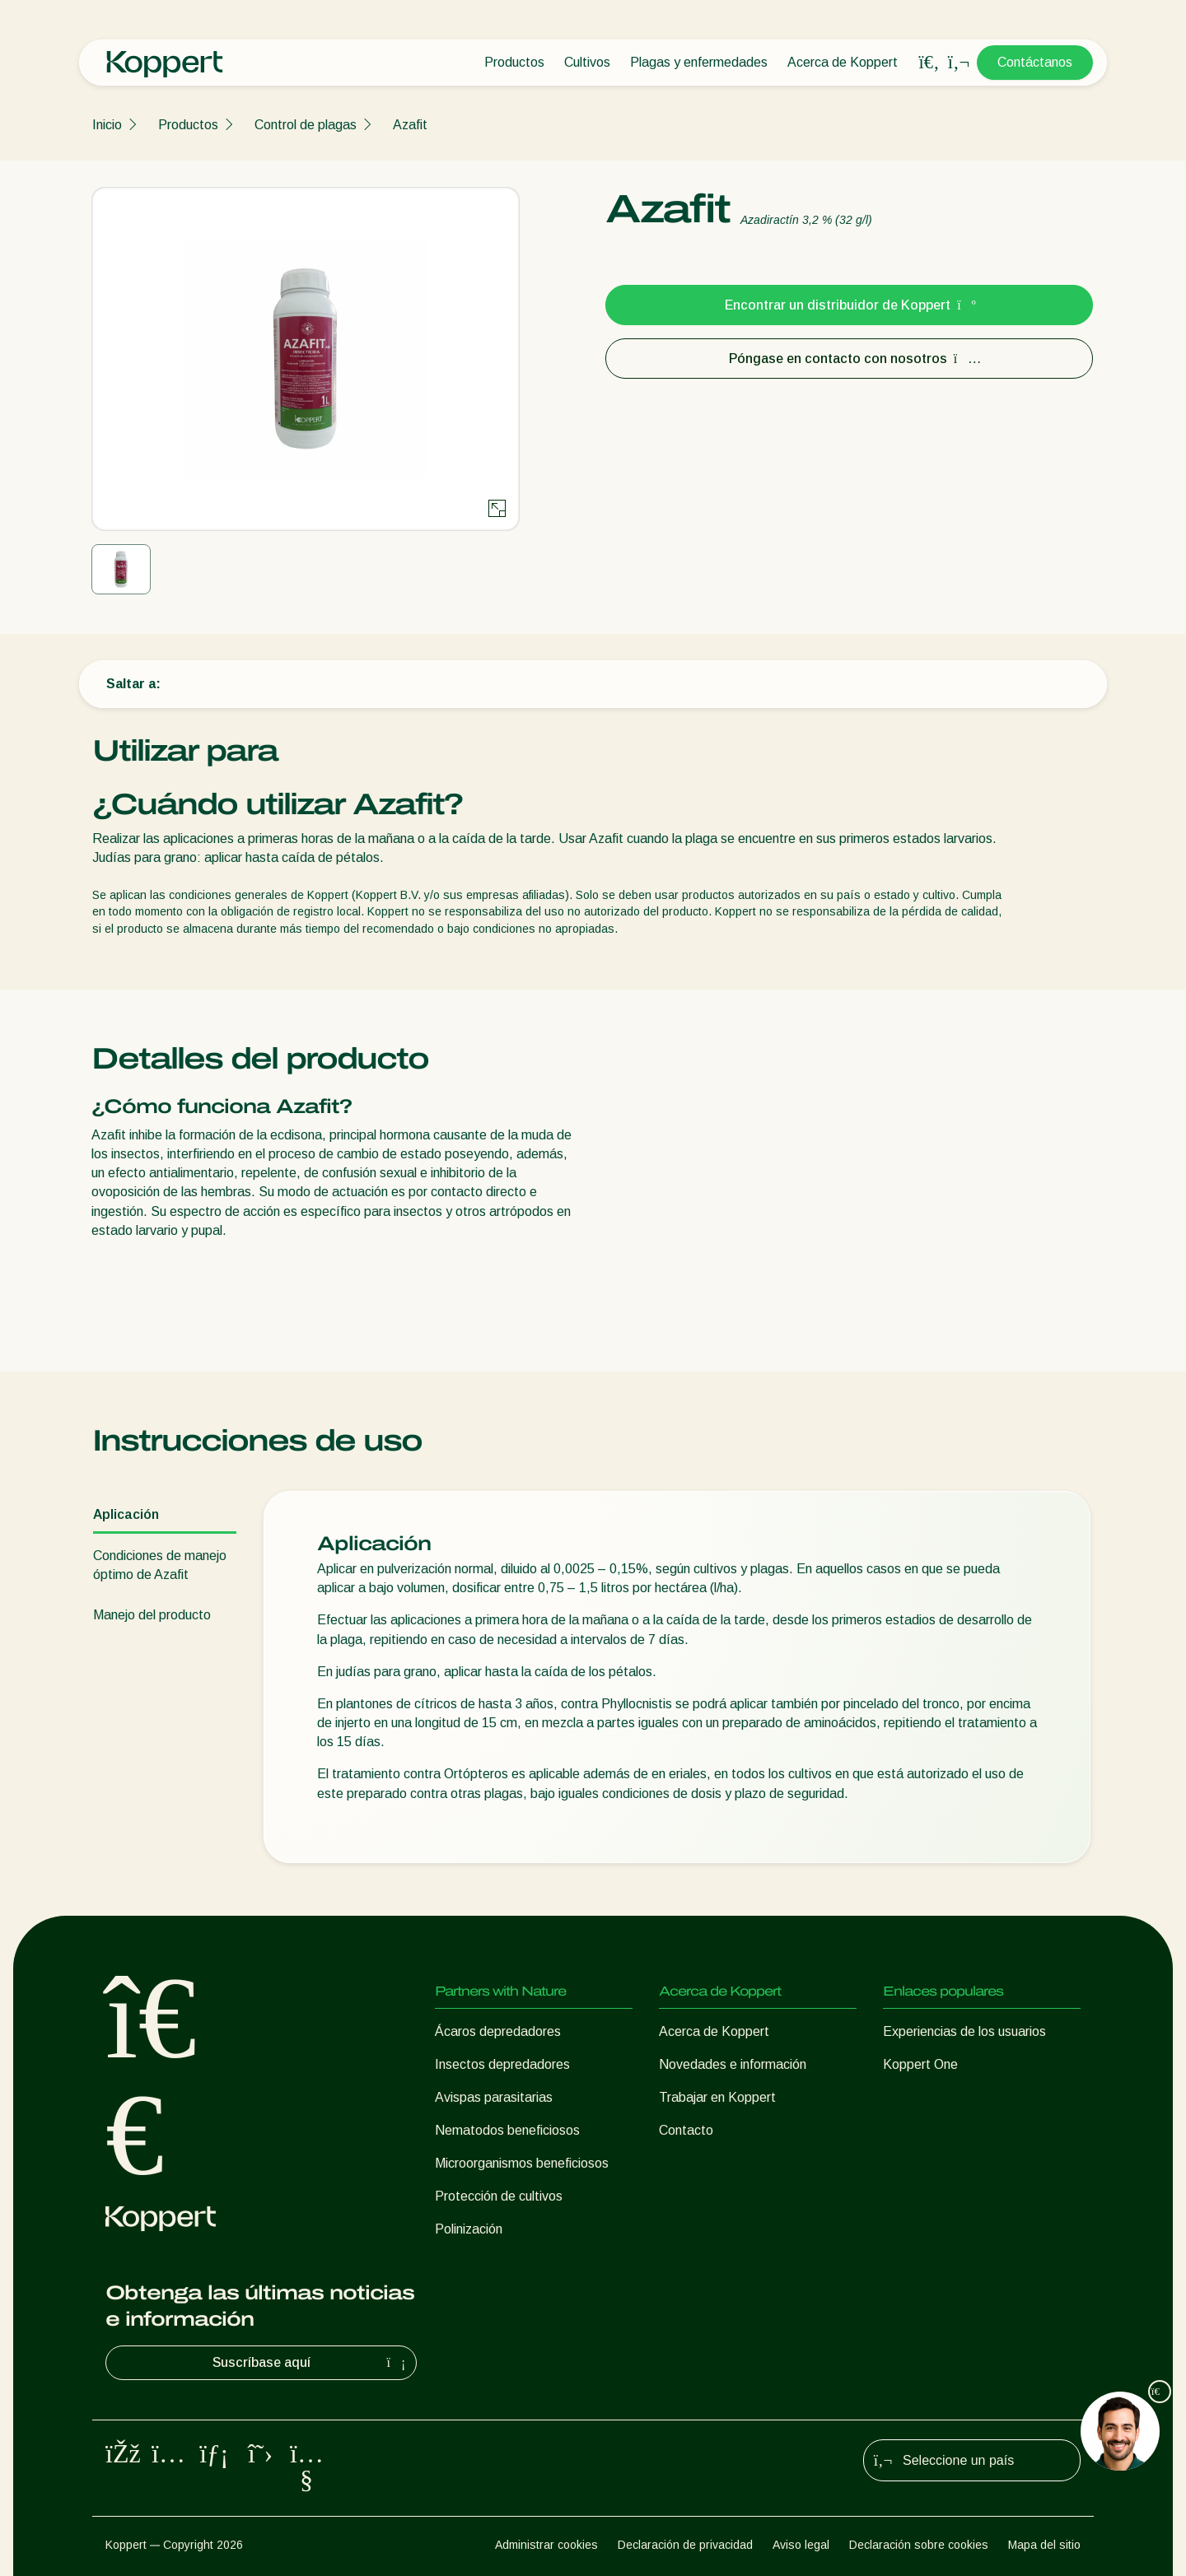  What do you see at coordinates (502, 2064) in the screenshot?
I see `Insectos depredadores` at bounding box center [502, 2064].